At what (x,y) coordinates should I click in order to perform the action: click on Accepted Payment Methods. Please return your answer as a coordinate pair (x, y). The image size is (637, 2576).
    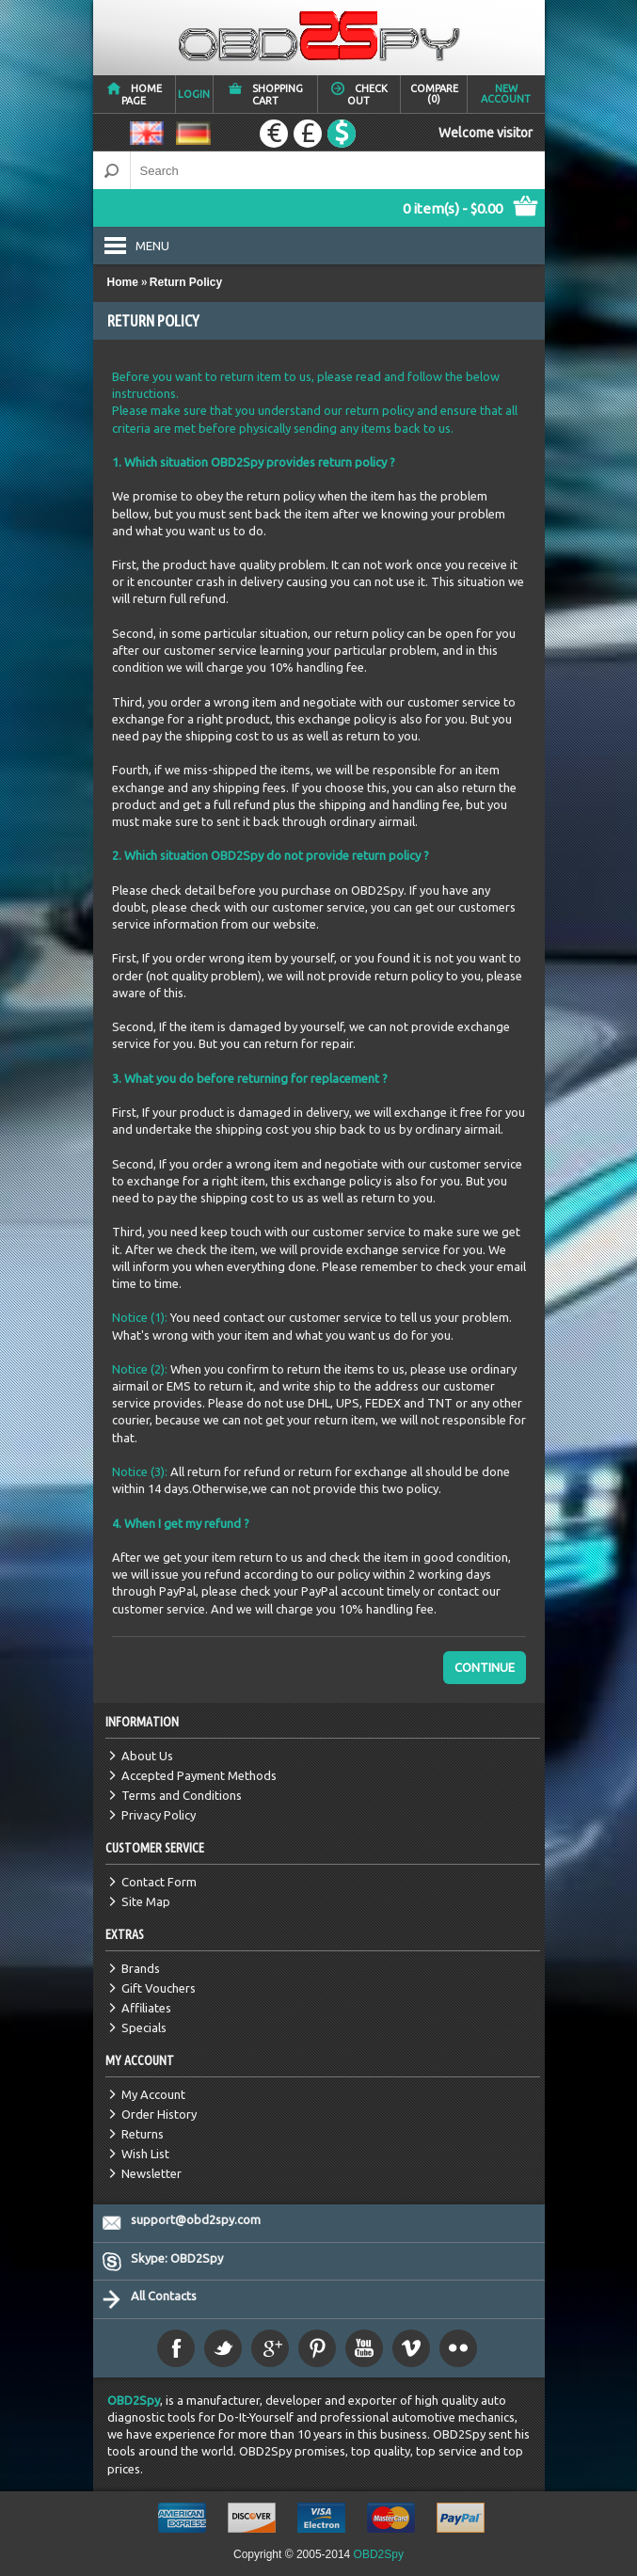
    Looking at the image, I should click on (199, 1775).